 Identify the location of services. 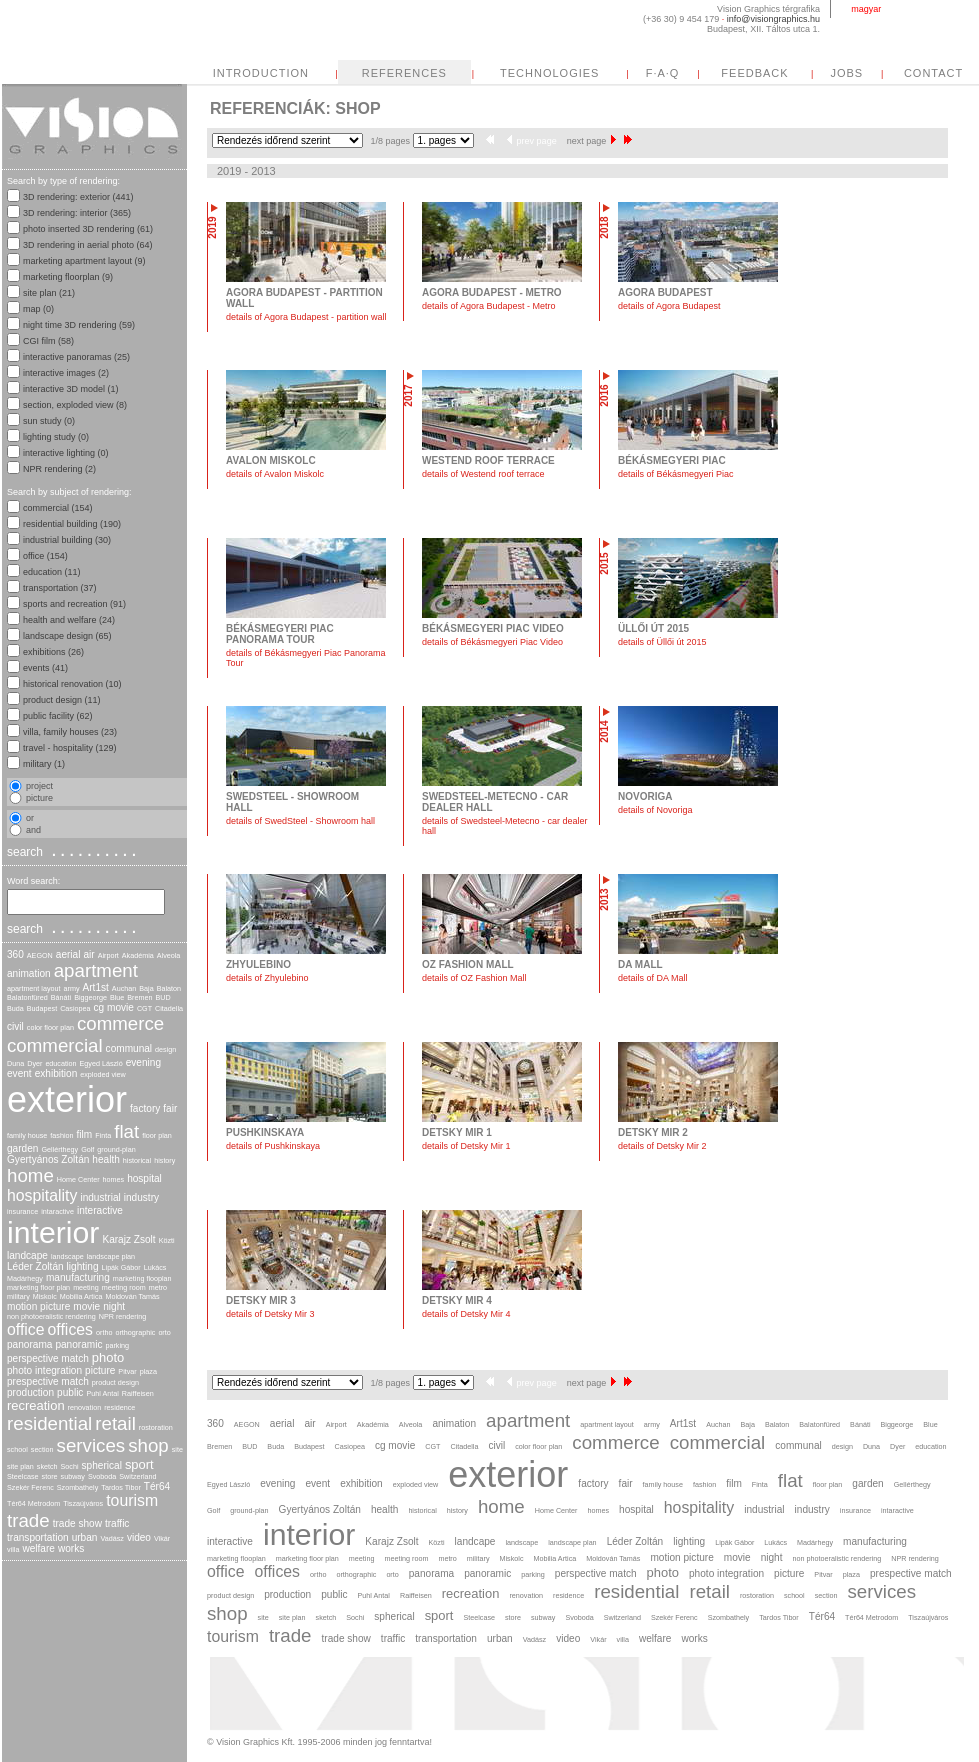
(91, 1445).